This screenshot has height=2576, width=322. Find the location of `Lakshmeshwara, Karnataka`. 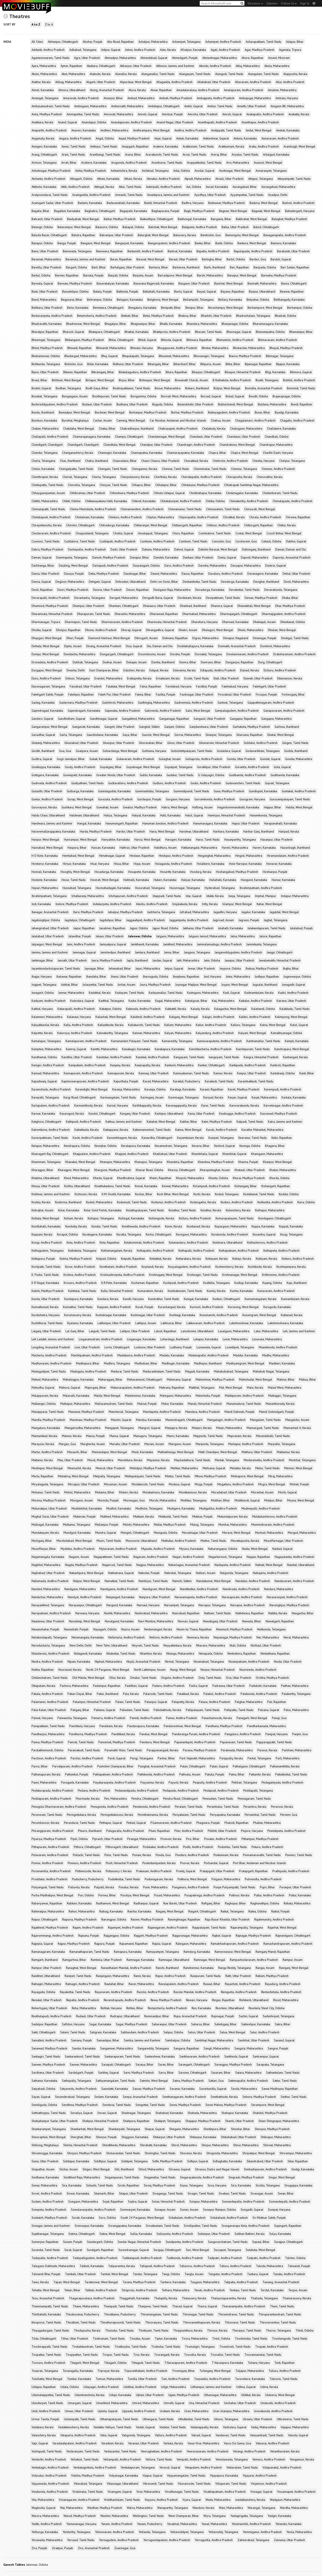

Lakshmeshwara, Karnataka is located at coordinates (285, 1323).